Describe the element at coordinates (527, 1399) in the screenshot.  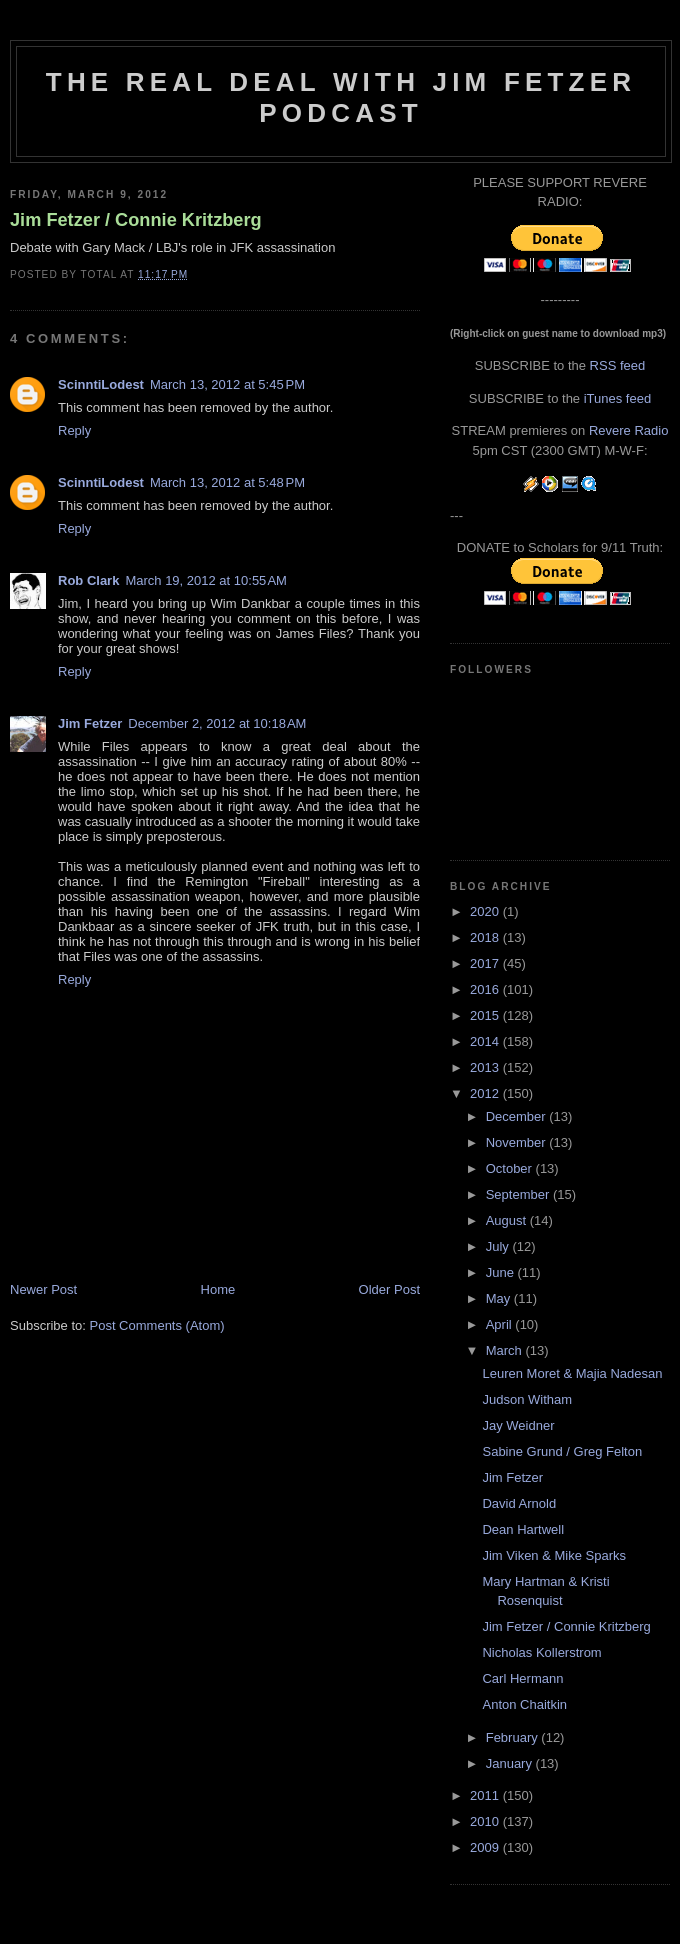
I see `Judson Witham` at that location.